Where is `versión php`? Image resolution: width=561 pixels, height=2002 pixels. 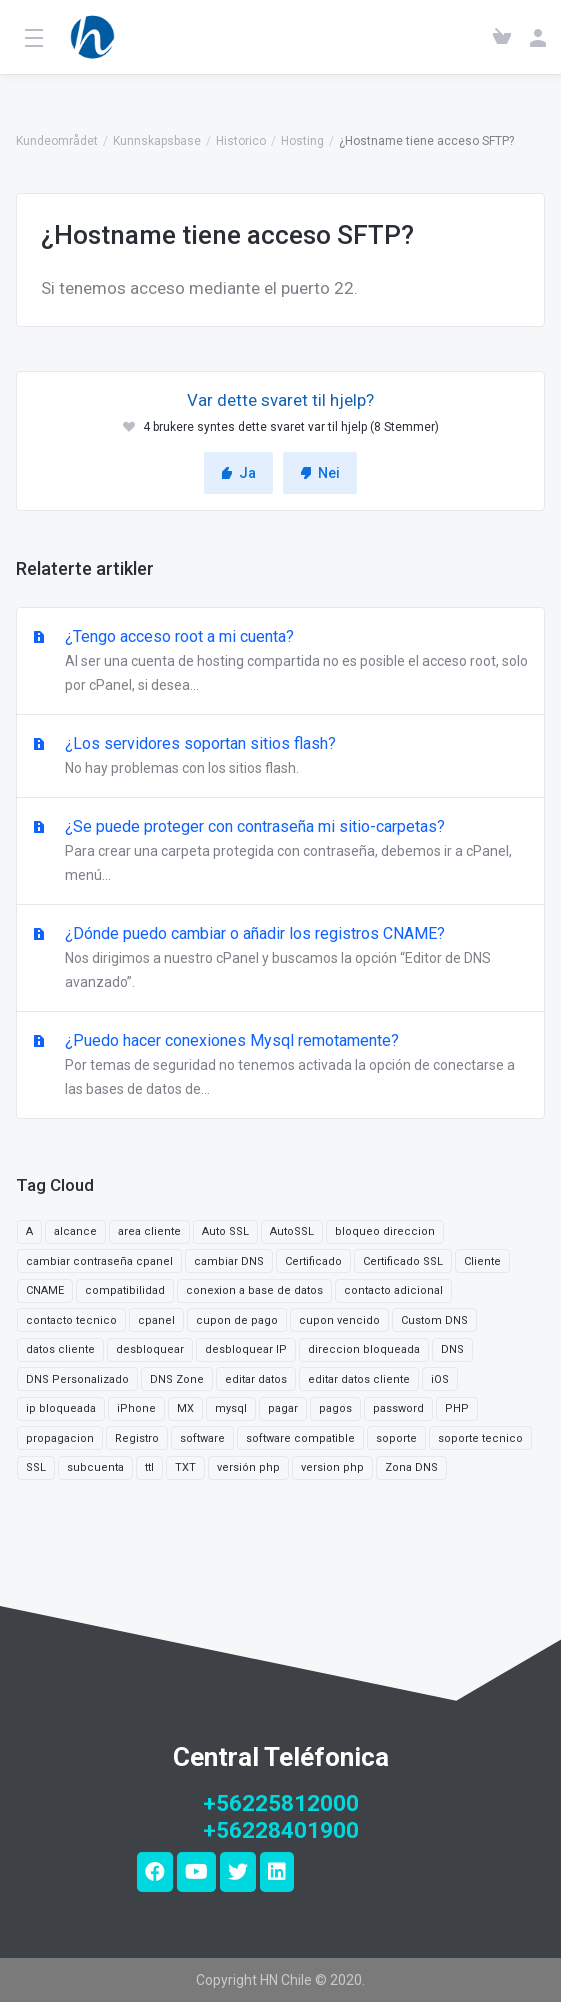
versión php is located at coordinates (248, 1467).